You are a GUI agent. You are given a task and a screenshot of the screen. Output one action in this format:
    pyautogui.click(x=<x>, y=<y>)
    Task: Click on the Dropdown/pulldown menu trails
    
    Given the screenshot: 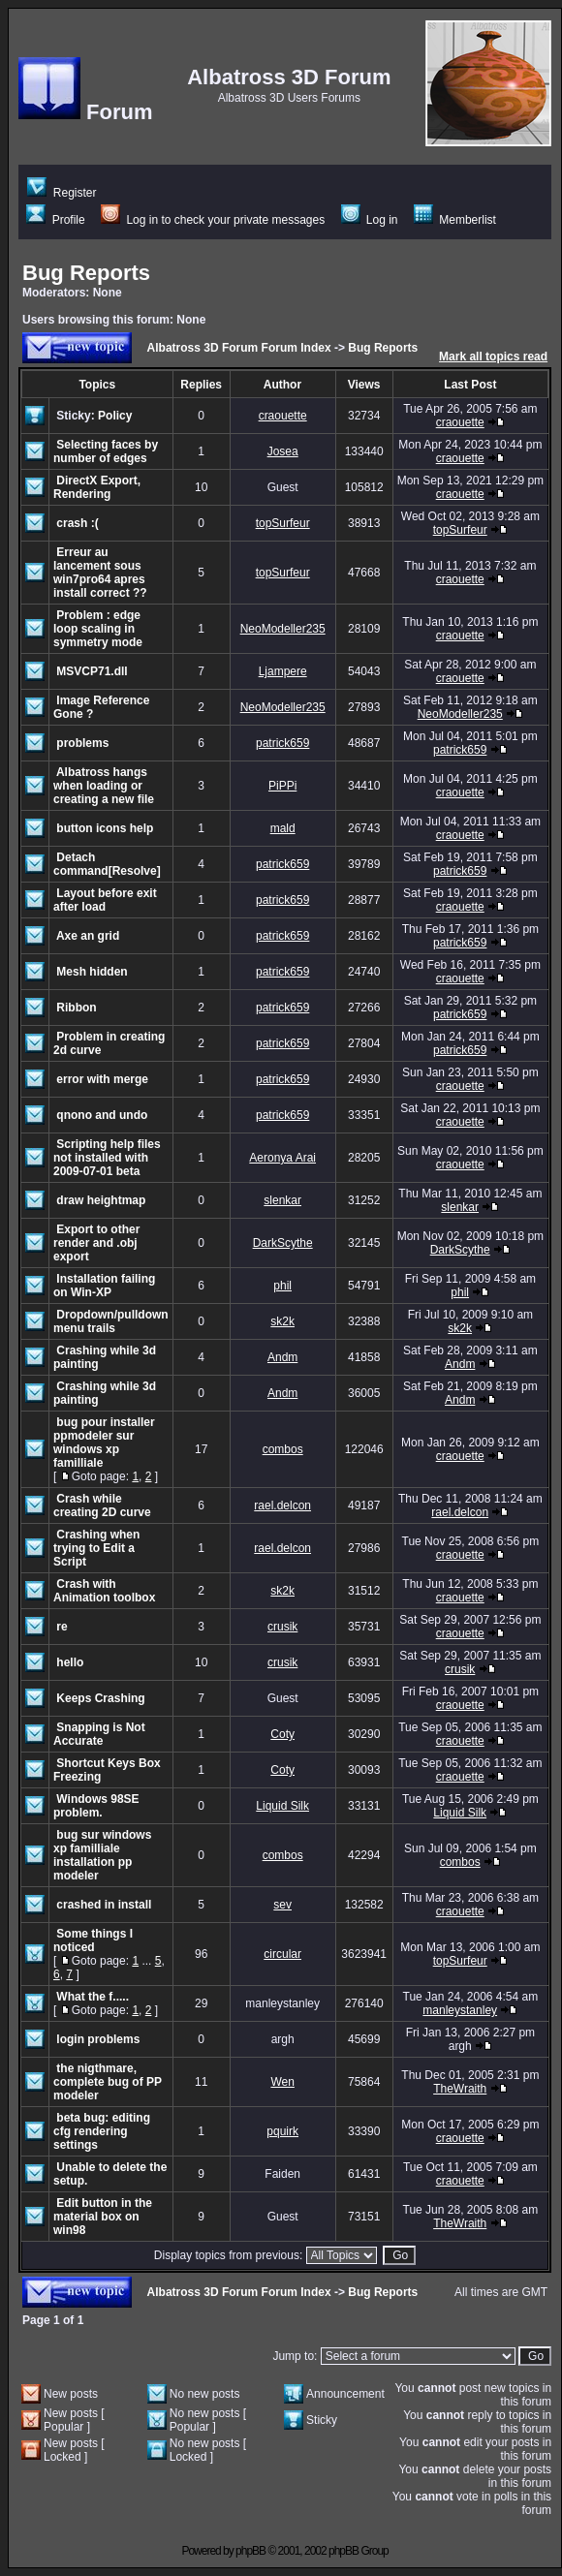 What is the action you would take?
    pyautogui.click(x=111, y=1321)
    